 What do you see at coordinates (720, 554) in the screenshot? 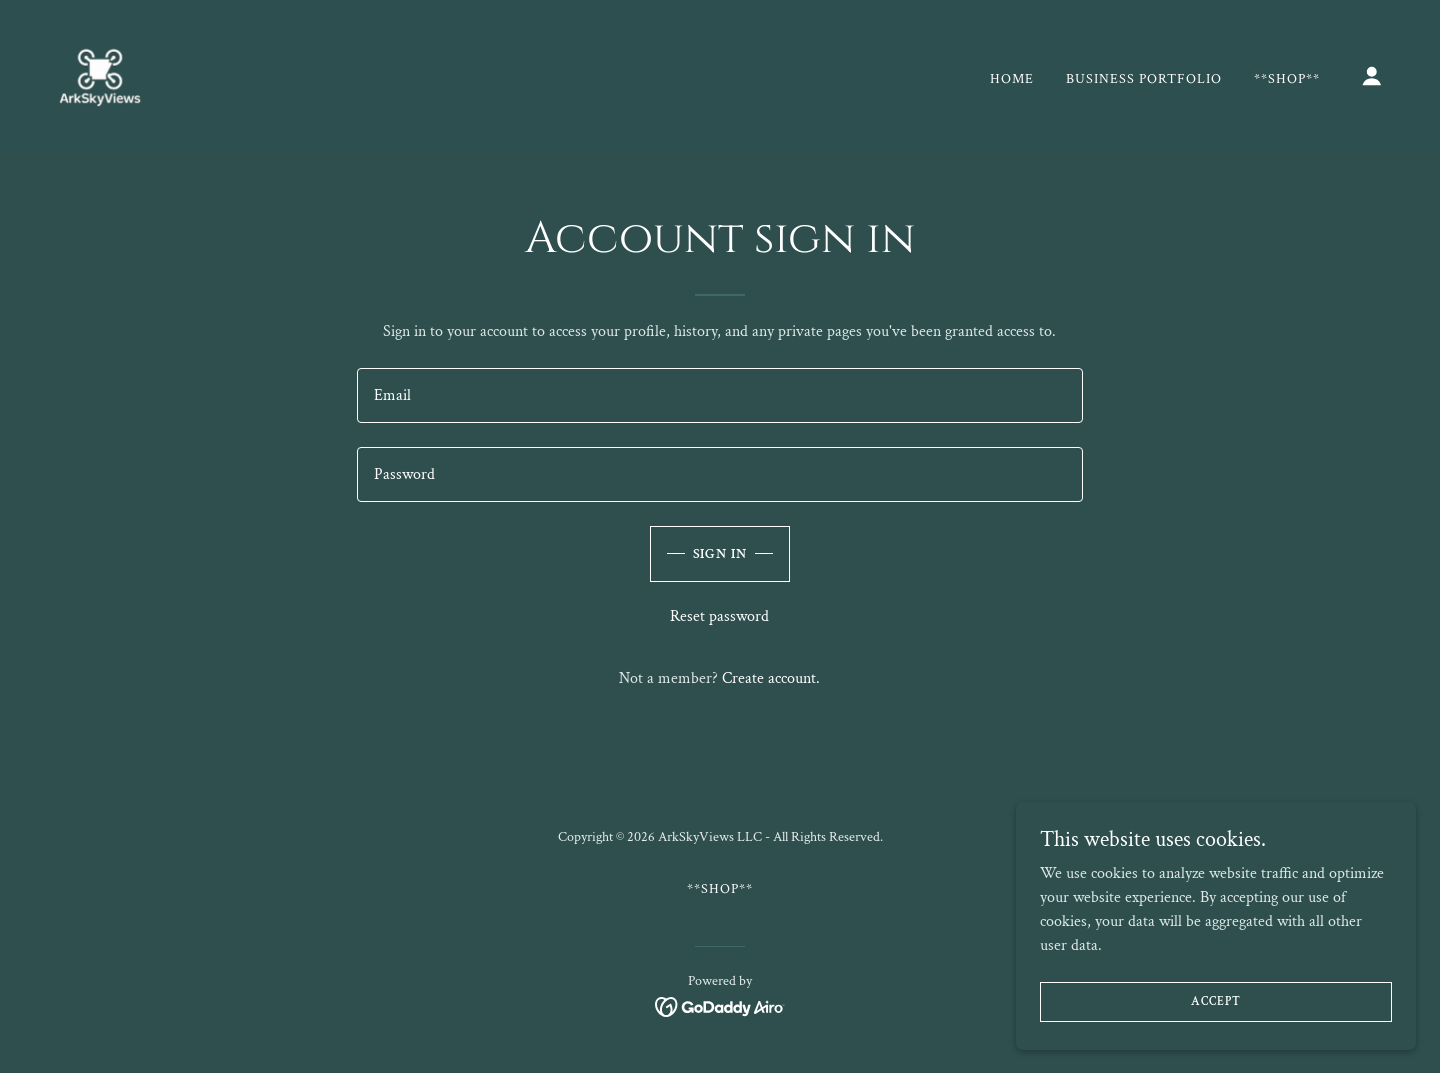
I see `Sign in` at bounding box center [720, 554].